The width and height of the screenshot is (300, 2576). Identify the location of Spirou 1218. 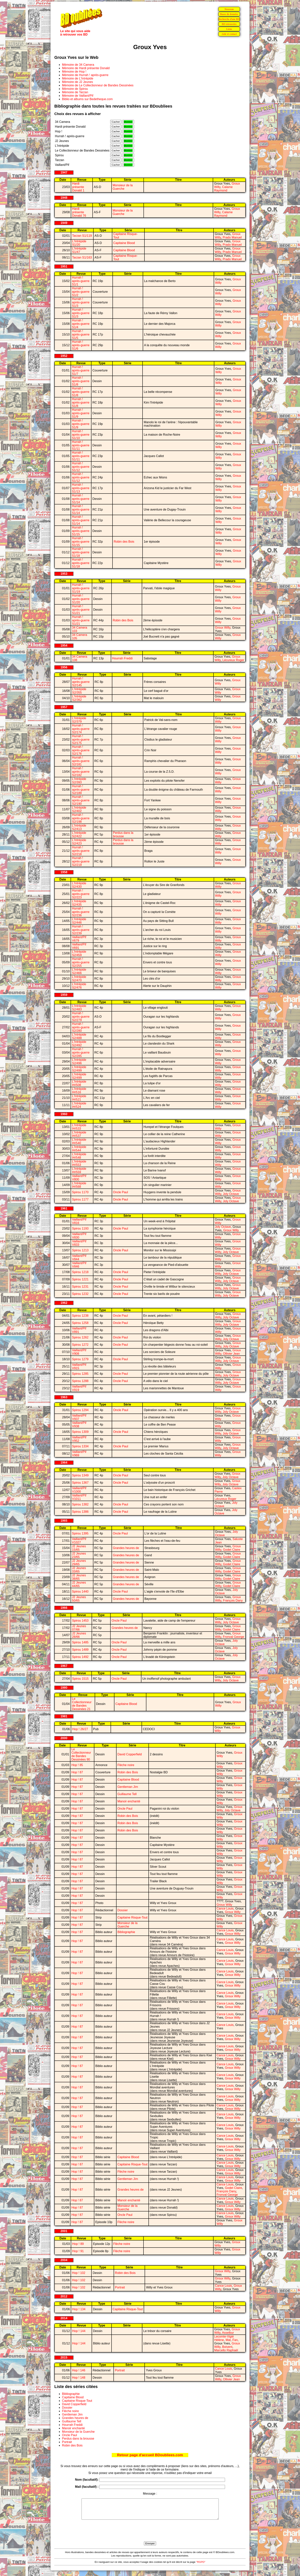
(80, 1272).